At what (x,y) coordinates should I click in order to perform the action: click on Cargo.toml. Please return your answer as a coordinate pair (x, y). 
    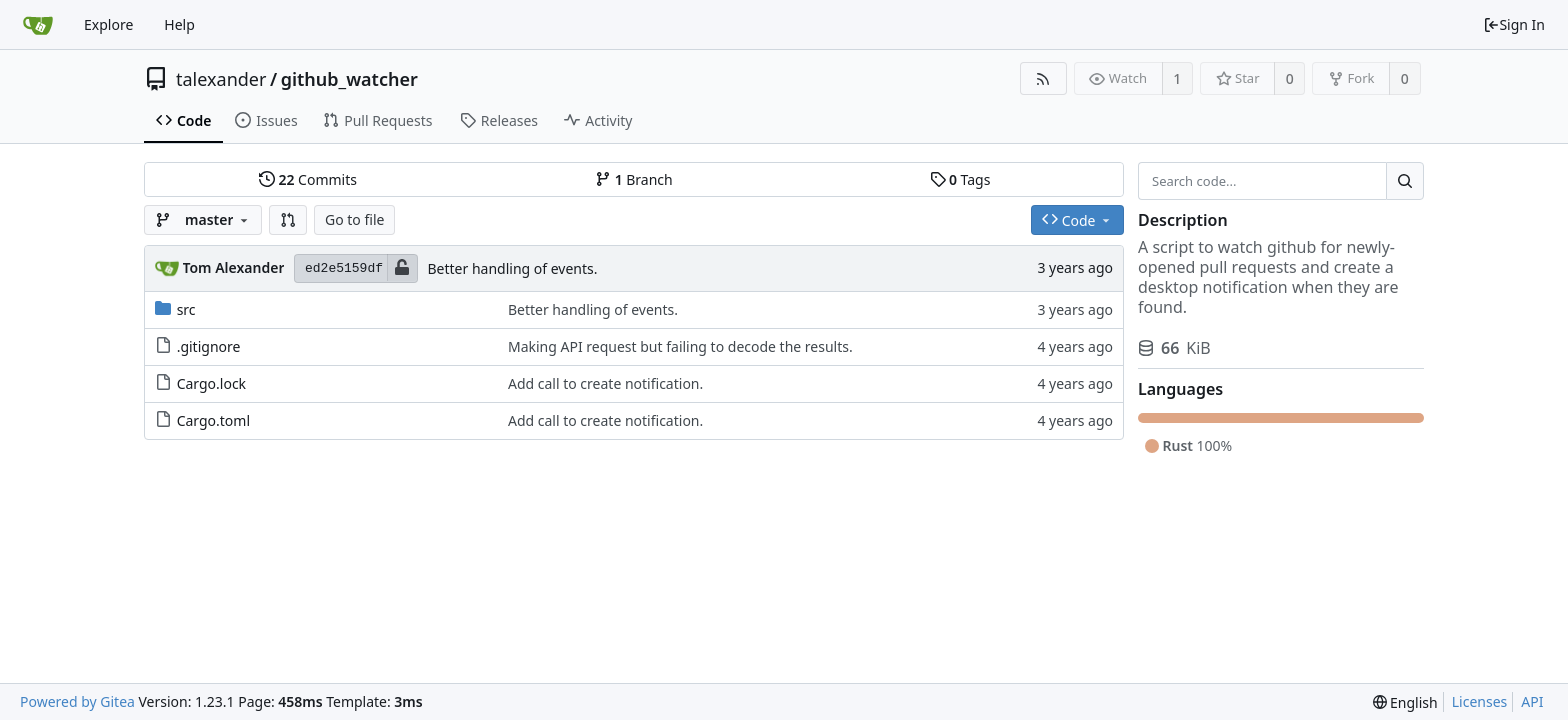
    Looking at the image, I should click on (213, 420).